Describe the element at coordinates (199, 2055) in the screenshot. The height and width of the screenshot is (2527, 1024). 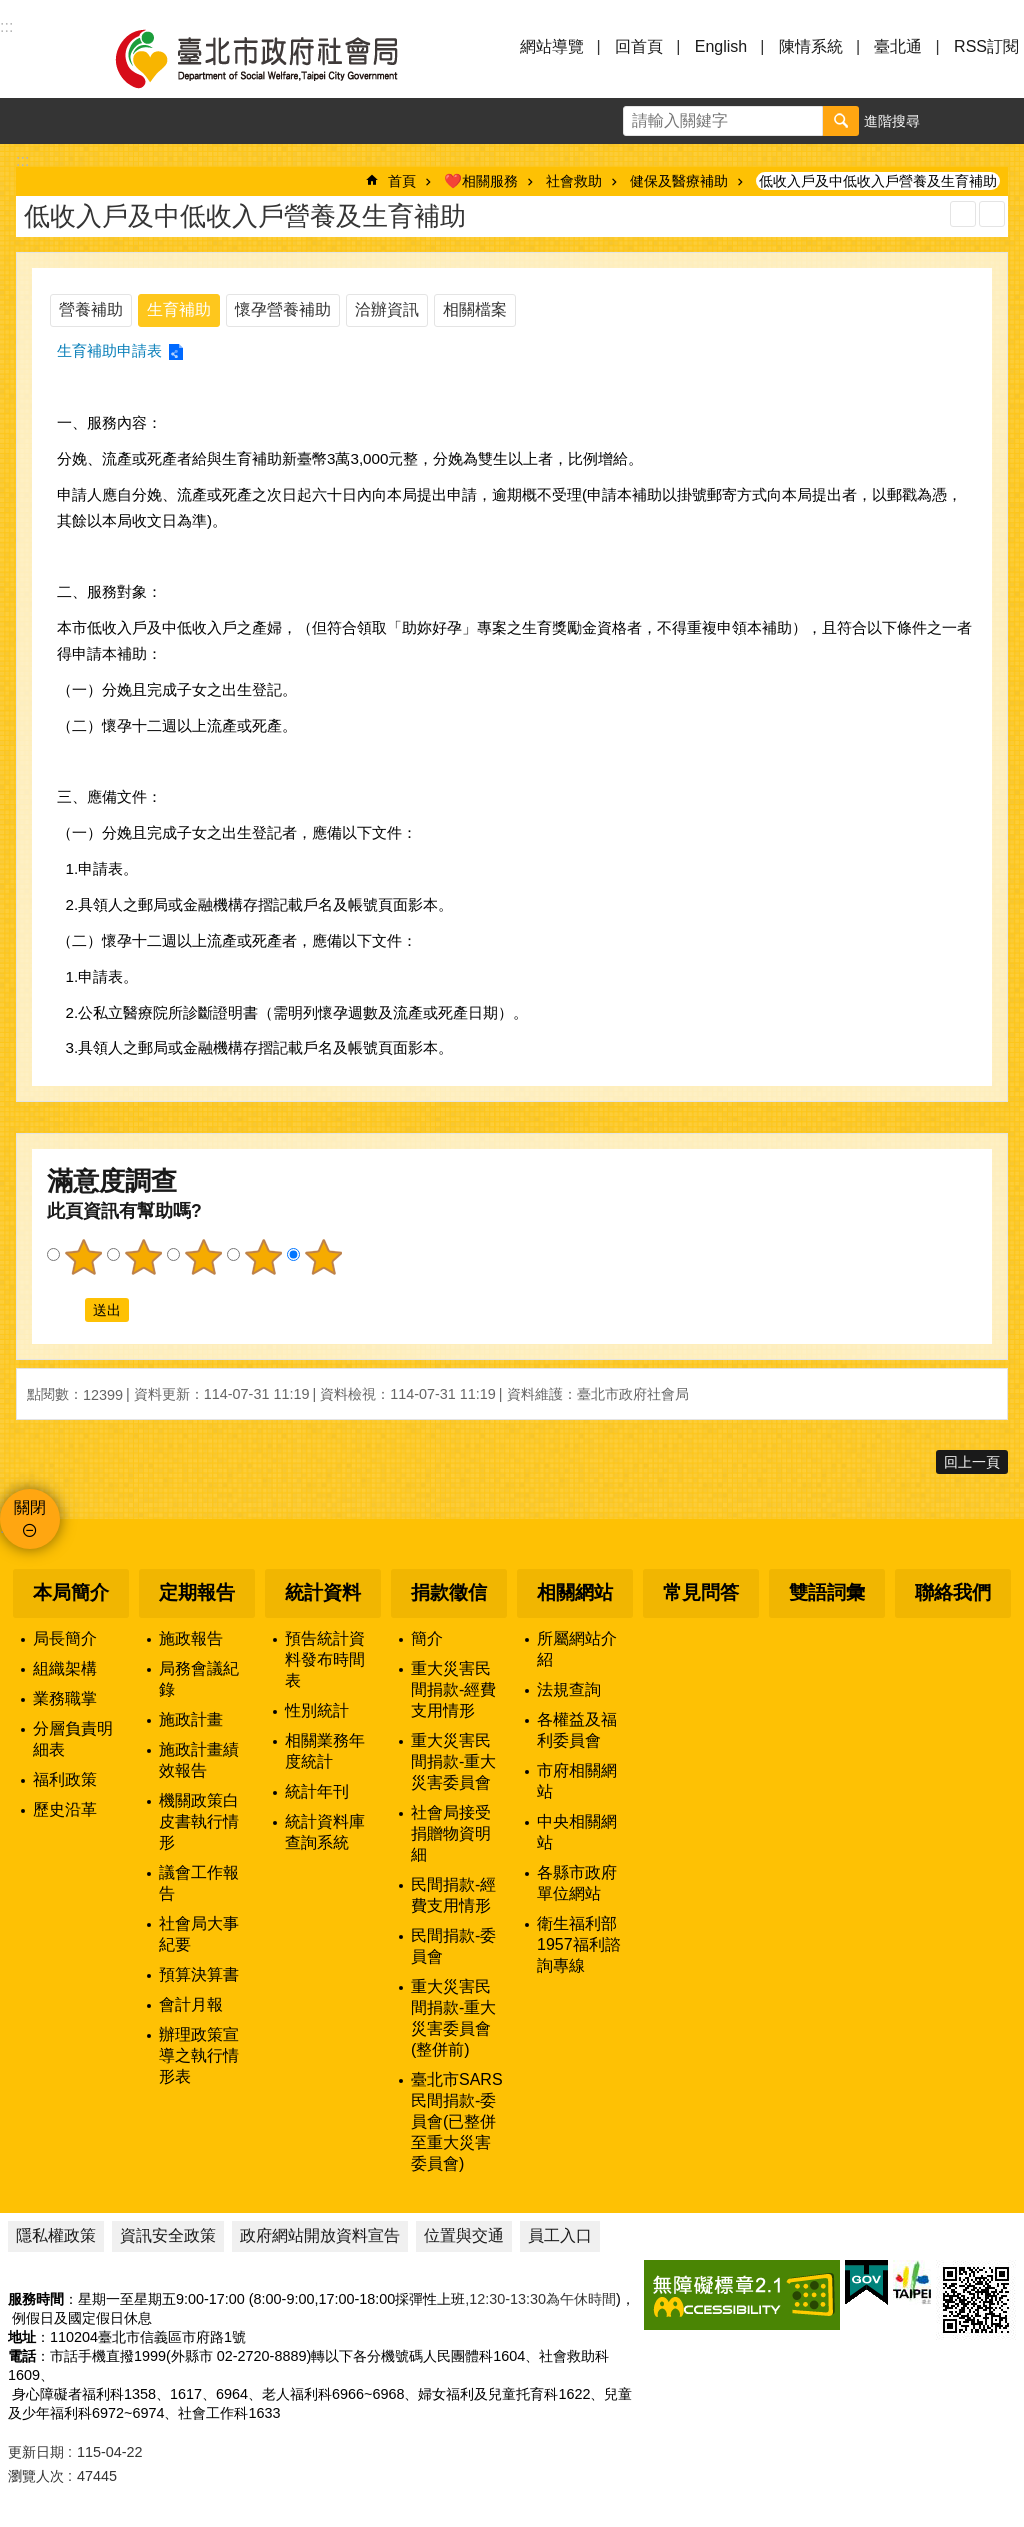
I see `辦理政策宣導之執行情形表` at that location.